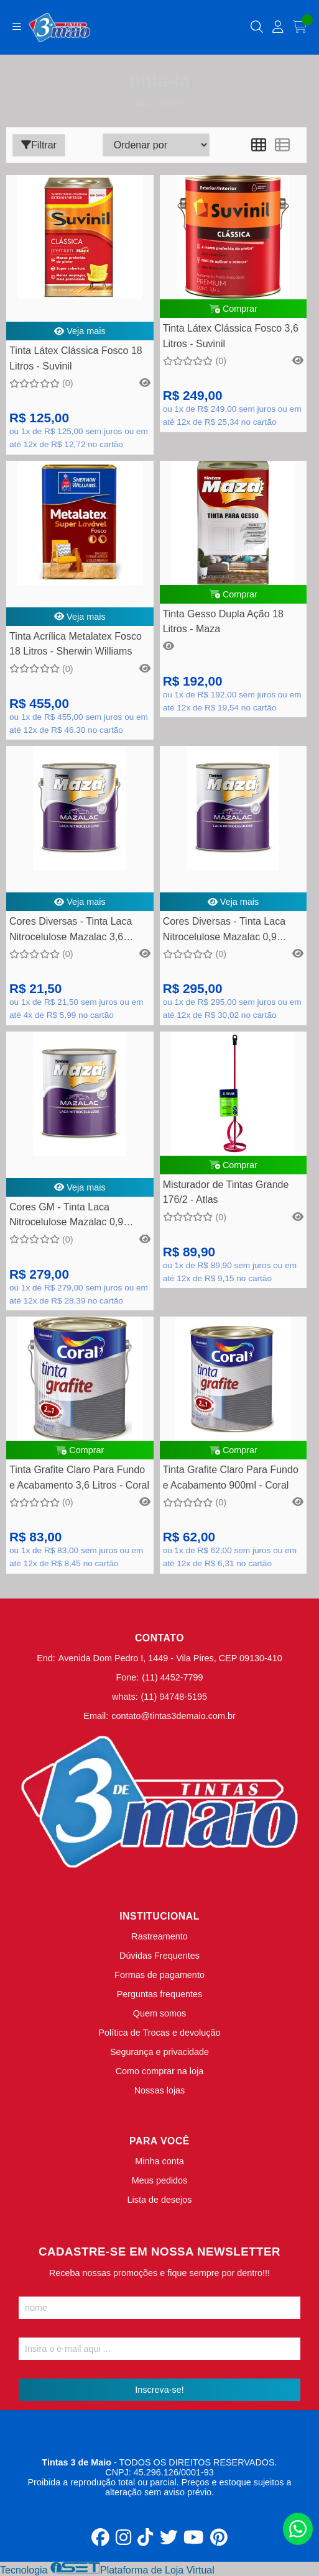 The height and width of the screenshot is (2576, 319). I want to click on Como comprar na loja, so click(160, 2071).